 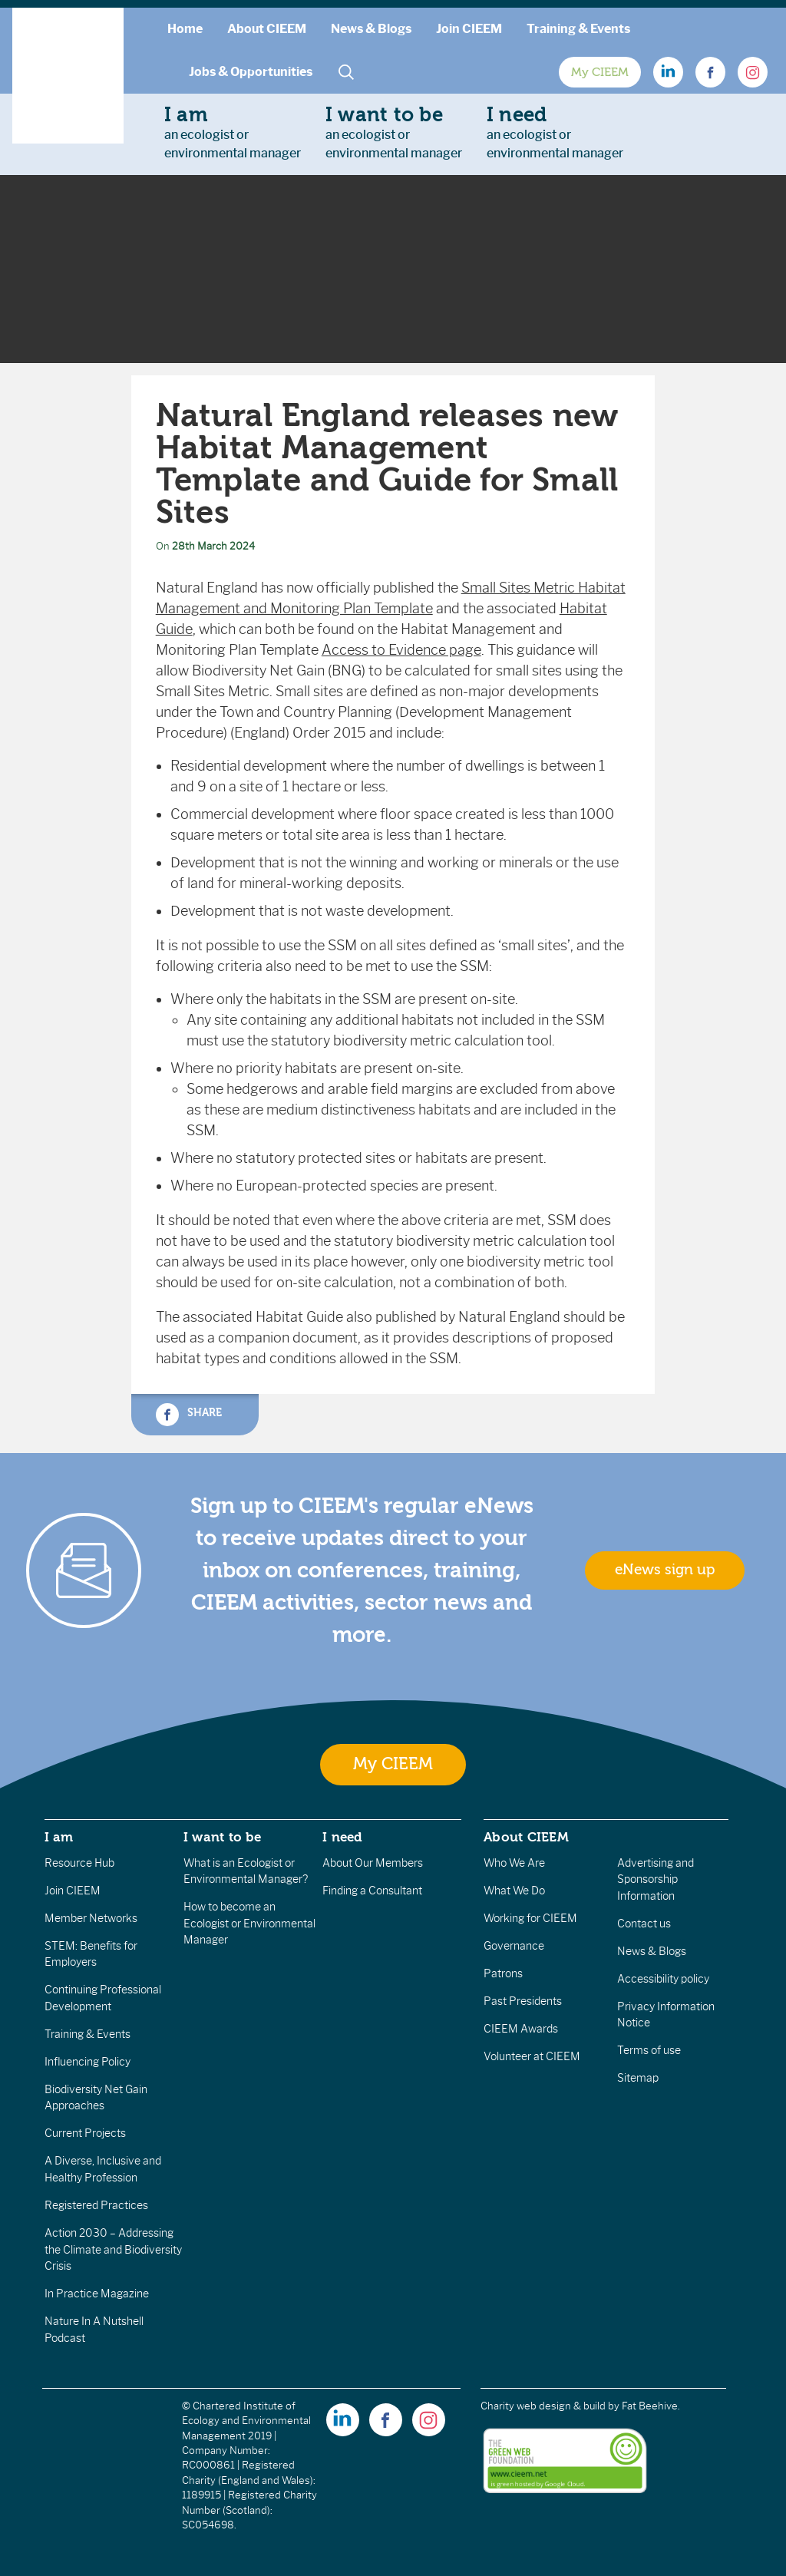 What do you see at coordinates (523, 2001) in the screenshot?
I see `Past Presidents` at bounding box center [523, 2001].